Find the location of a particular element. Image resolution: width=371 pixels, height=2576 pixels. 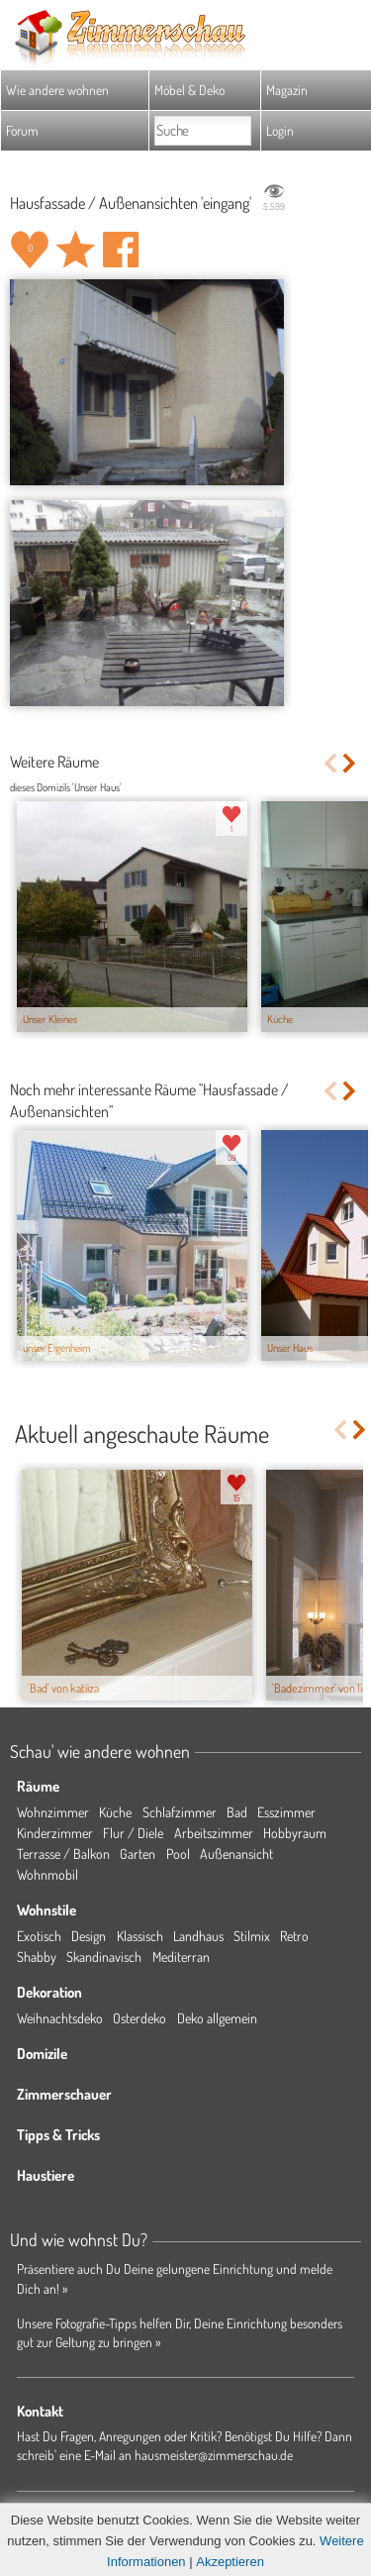

Terrasse / Balkon is located at coordinates (63, 1853).